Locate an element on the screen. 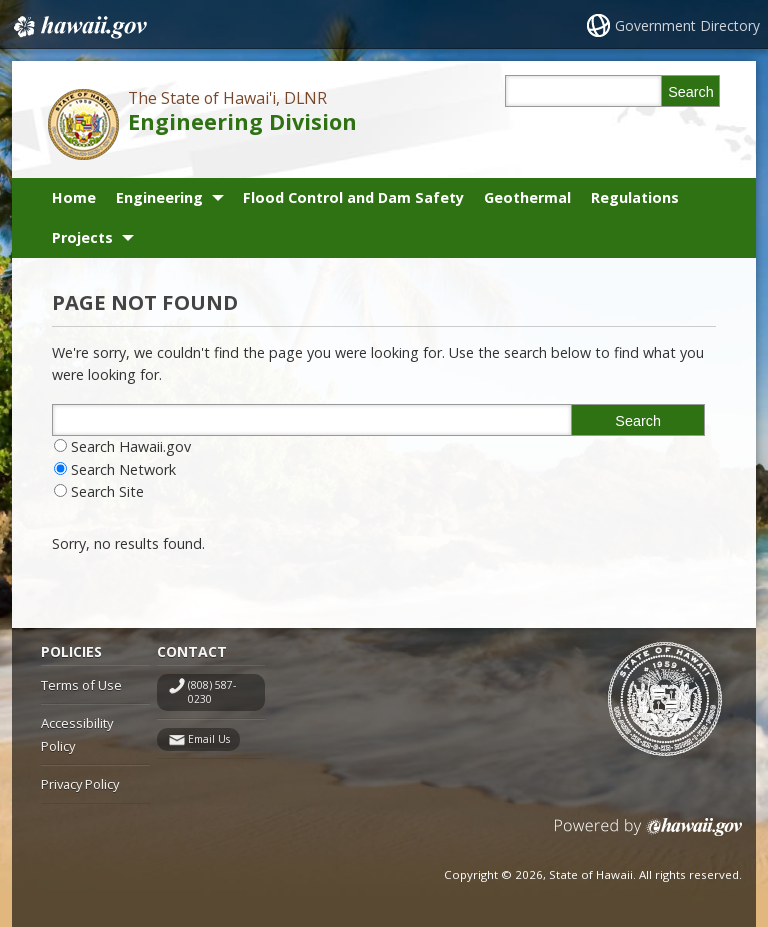  Government Directory is located at coordinates (687, 25).